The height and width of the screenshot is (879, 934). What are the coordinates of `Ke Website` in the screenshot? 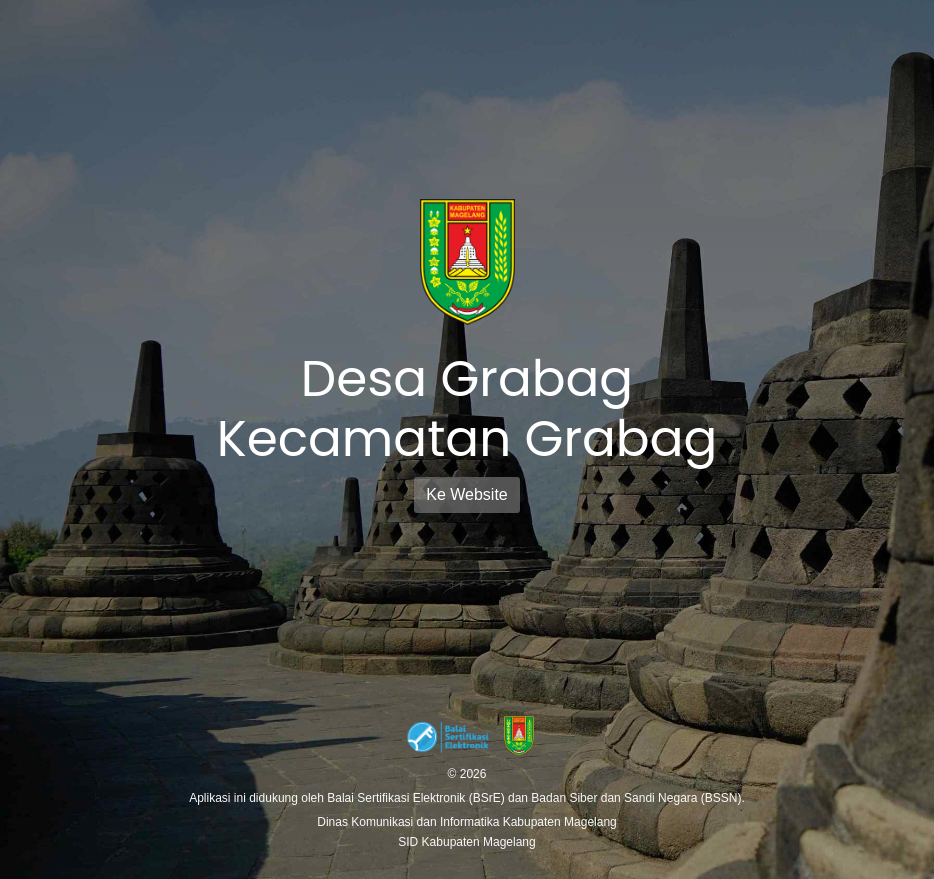 It's located at (467, 494).